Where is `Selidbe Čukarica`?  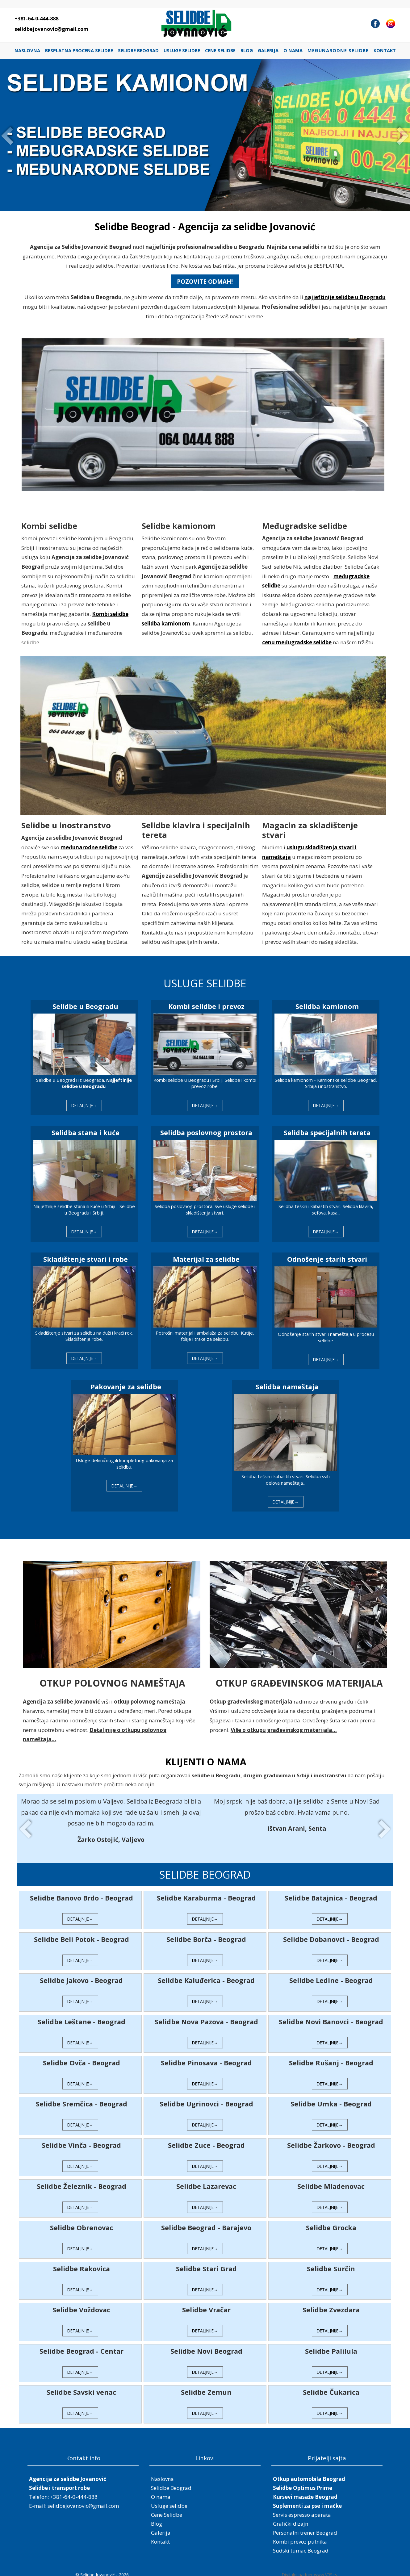
Selidbe Čukarica is located at coordinates (329, 2386).